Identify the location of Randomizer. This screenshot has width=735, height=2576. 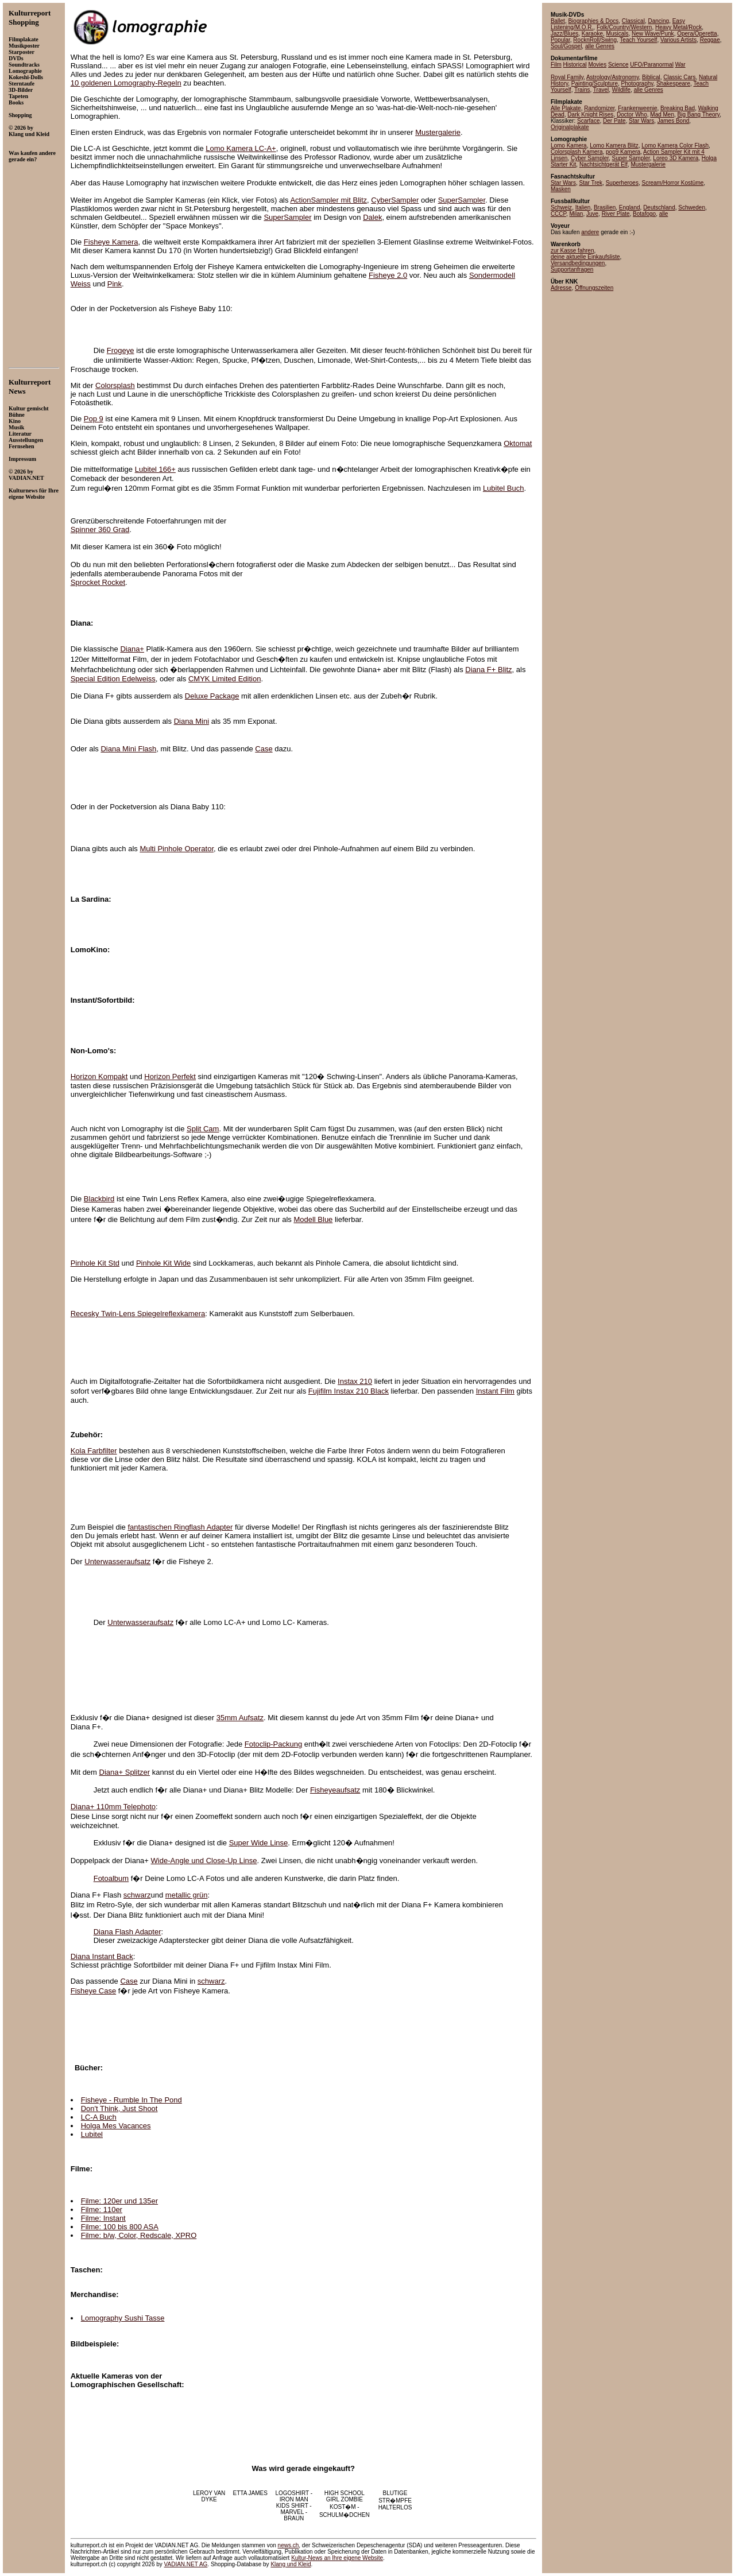
(599, 108).